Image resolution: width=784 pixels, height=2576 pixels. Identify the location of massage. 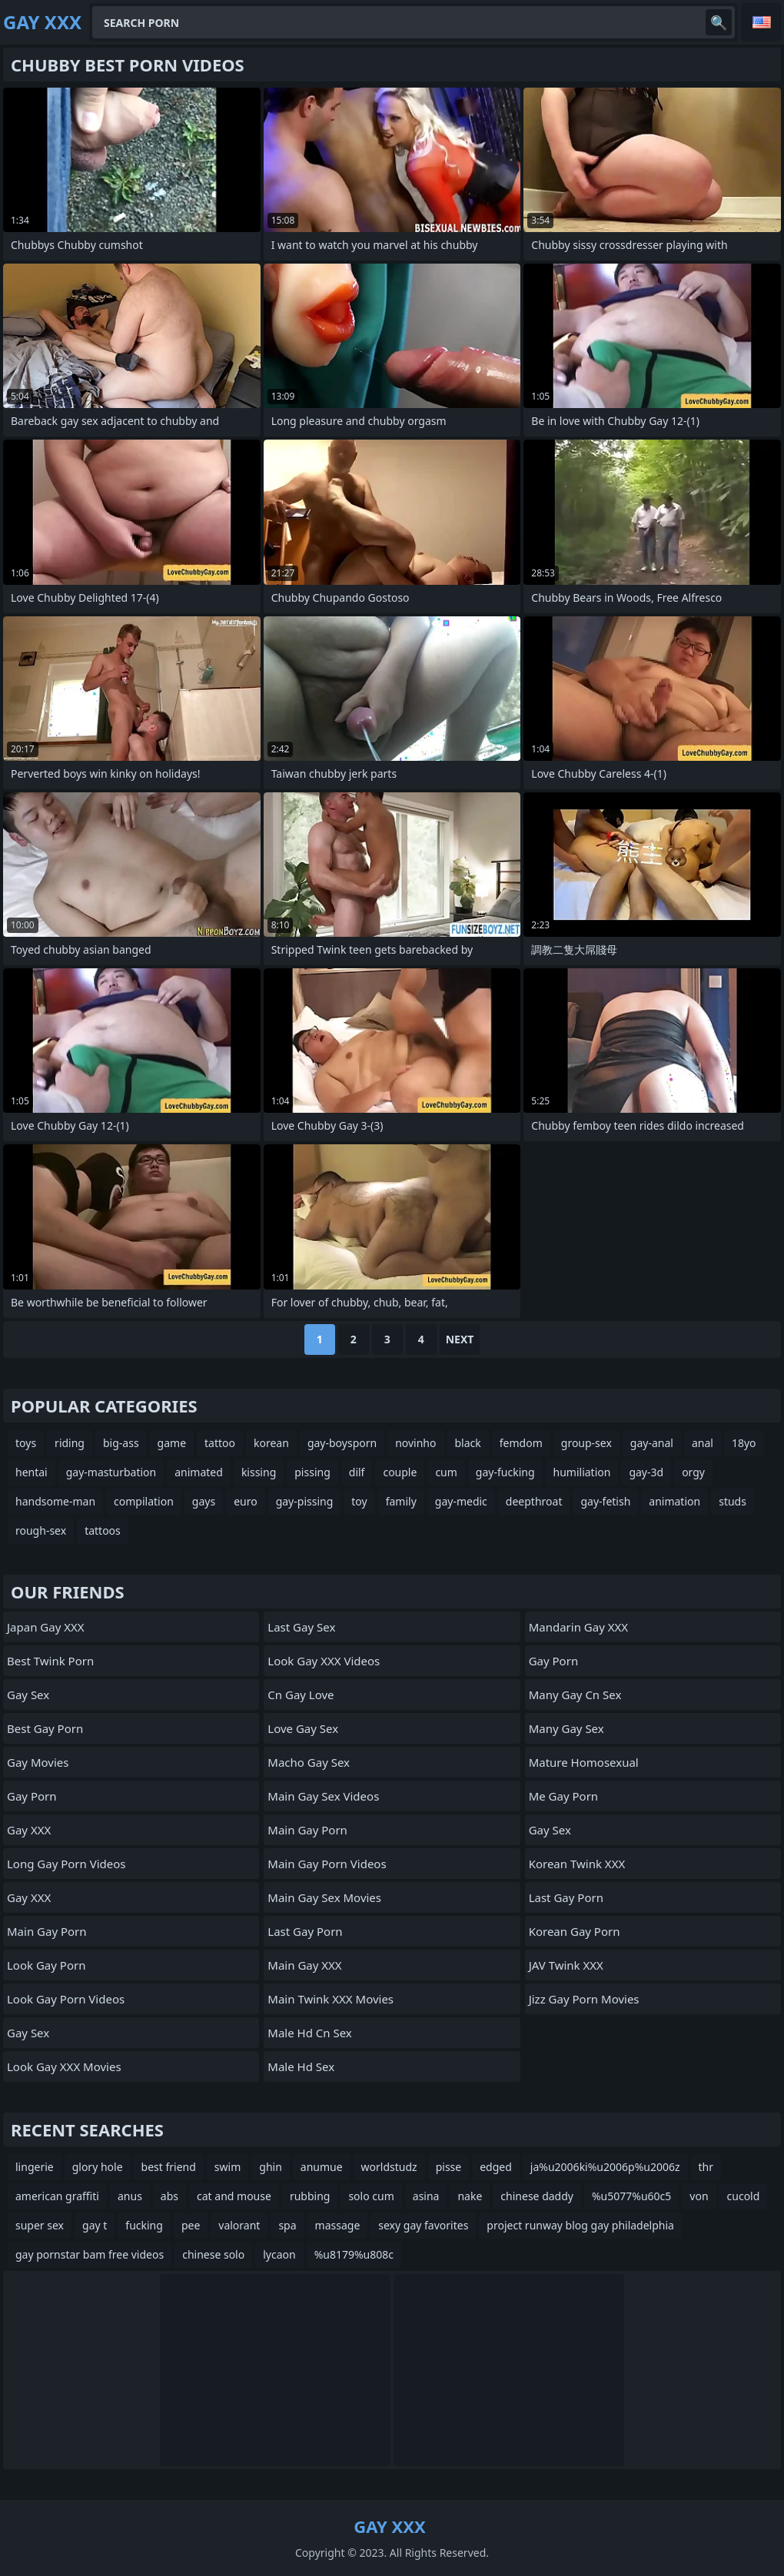
(337, 2225).